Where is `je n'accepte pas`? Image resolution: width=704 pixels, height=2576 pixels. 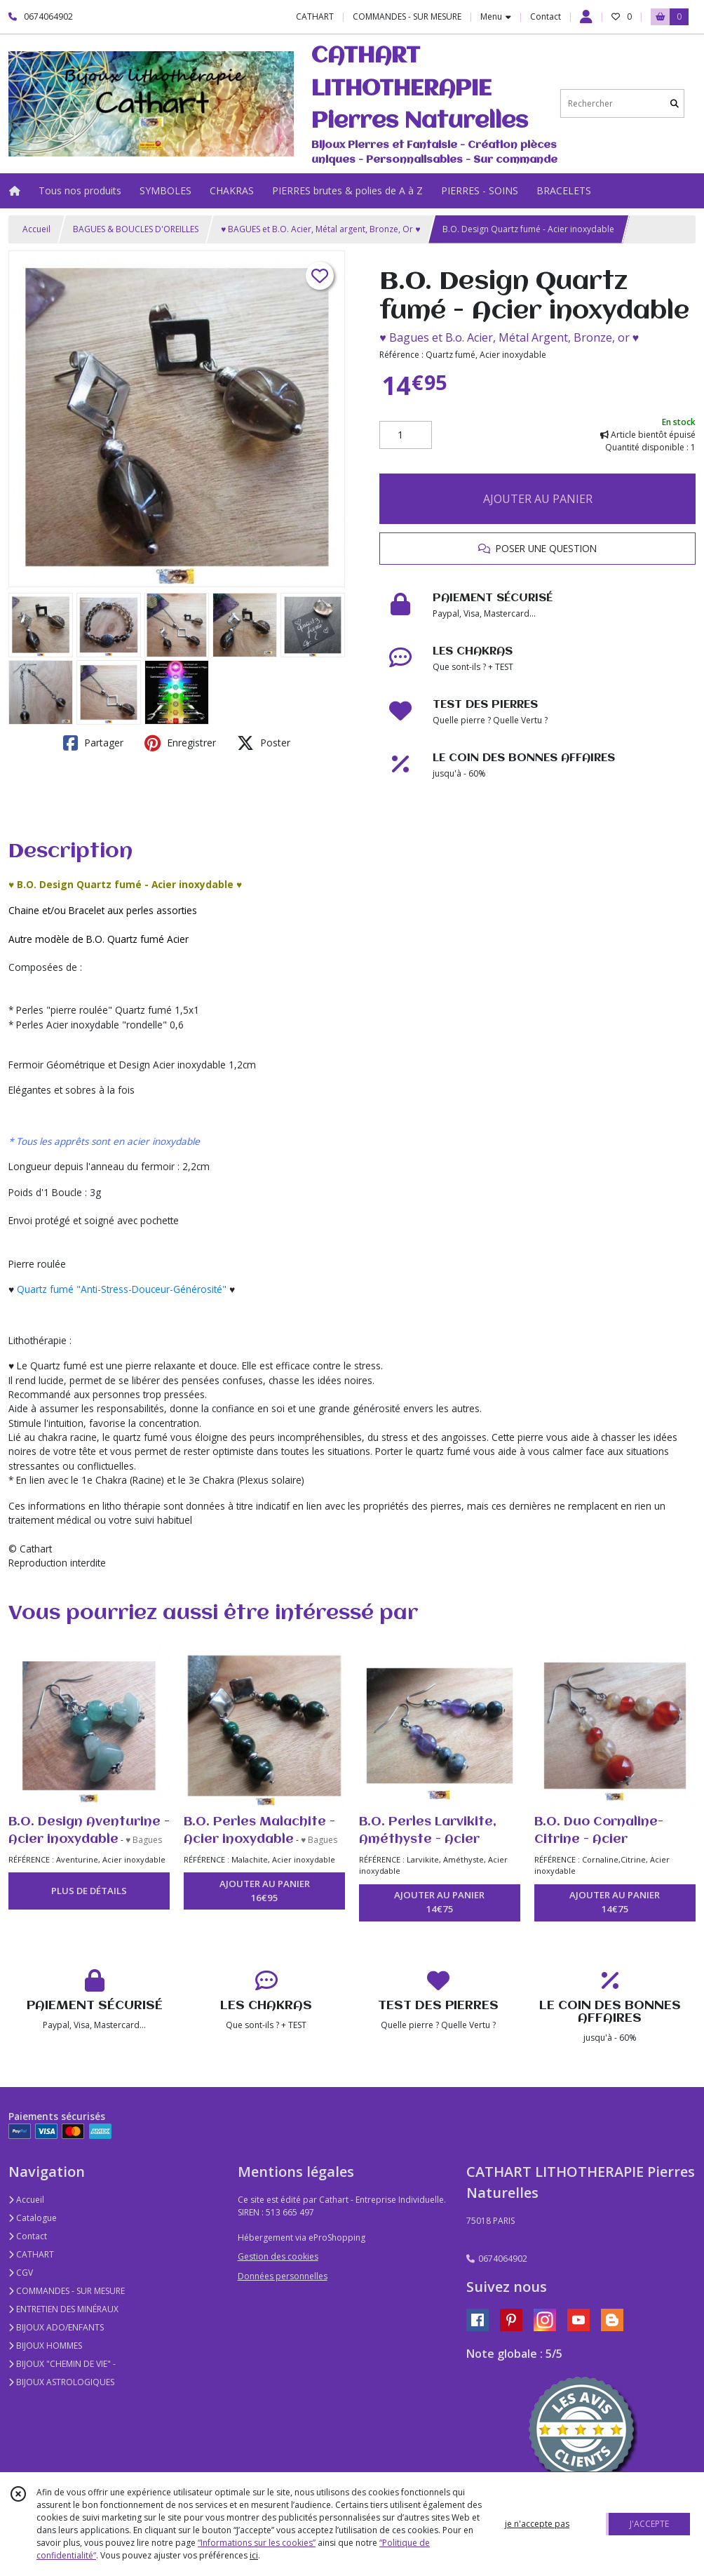
je n'accepte pas is located at coordinates (537, 2524).